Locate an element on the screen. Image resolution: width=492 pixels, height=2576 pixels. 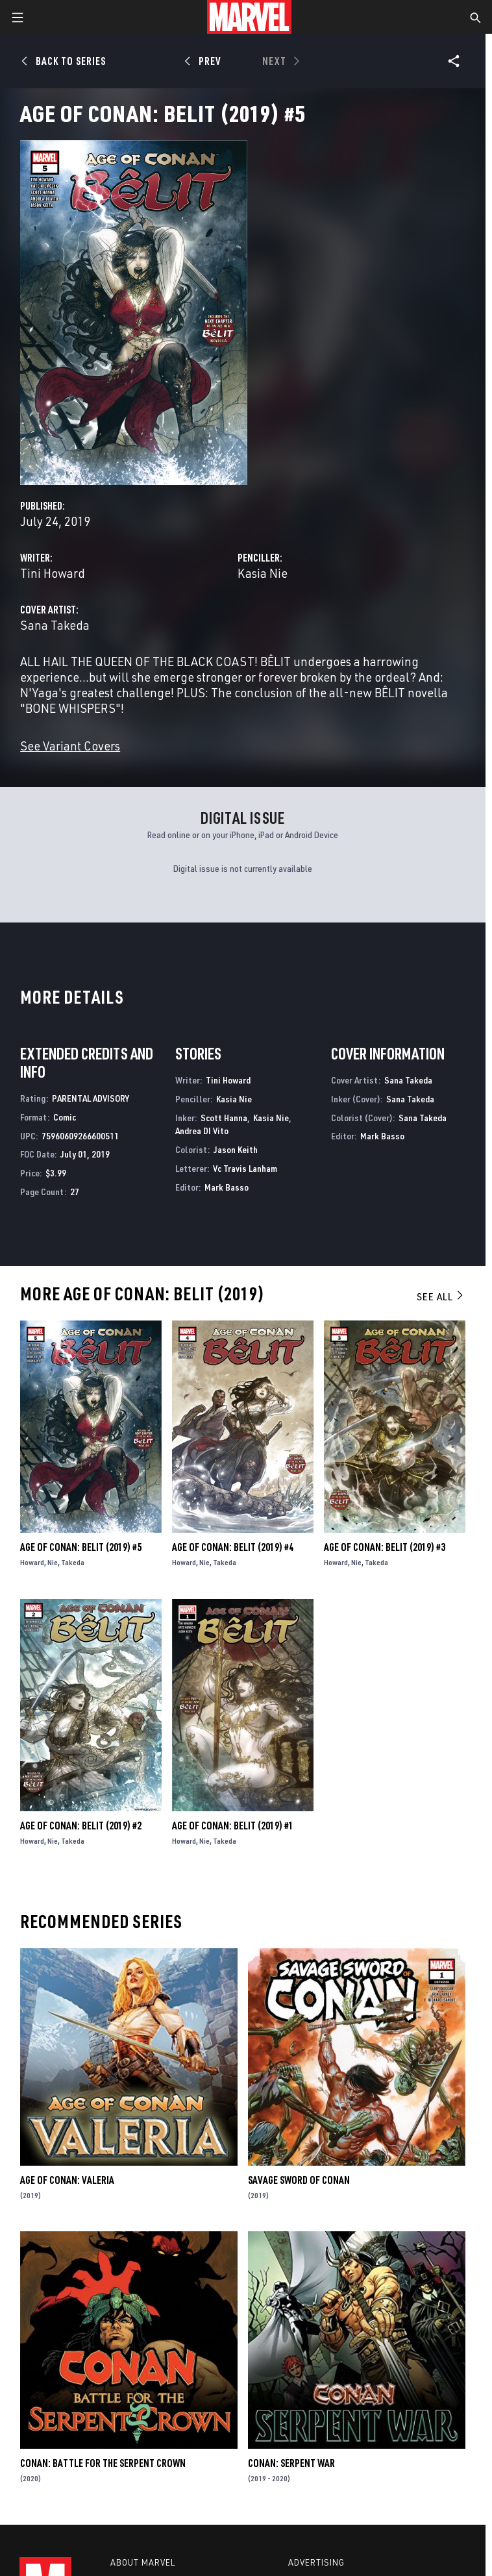
See All is located at coordinates (441, 1296).